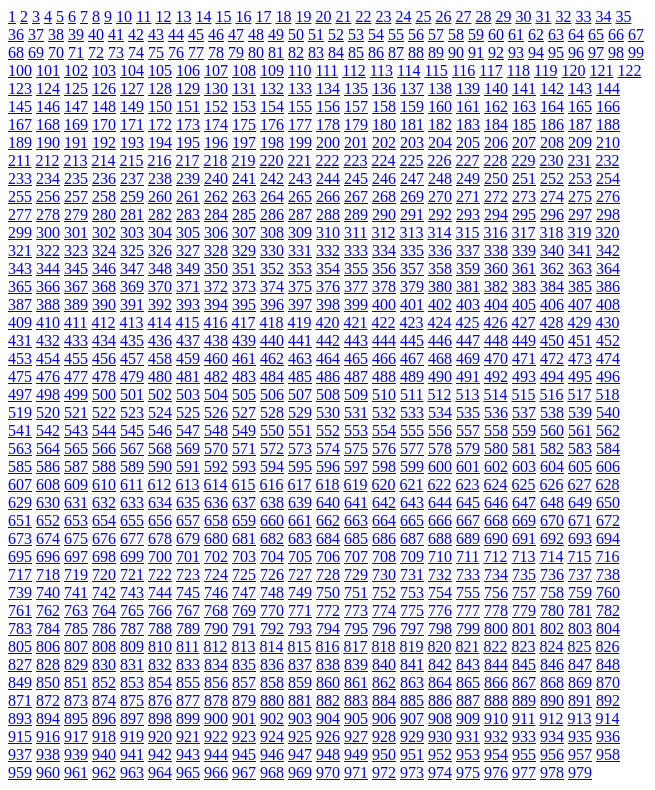  Describe the element at coordinates (20, 322) in the screenshot. I see `409` at that location.